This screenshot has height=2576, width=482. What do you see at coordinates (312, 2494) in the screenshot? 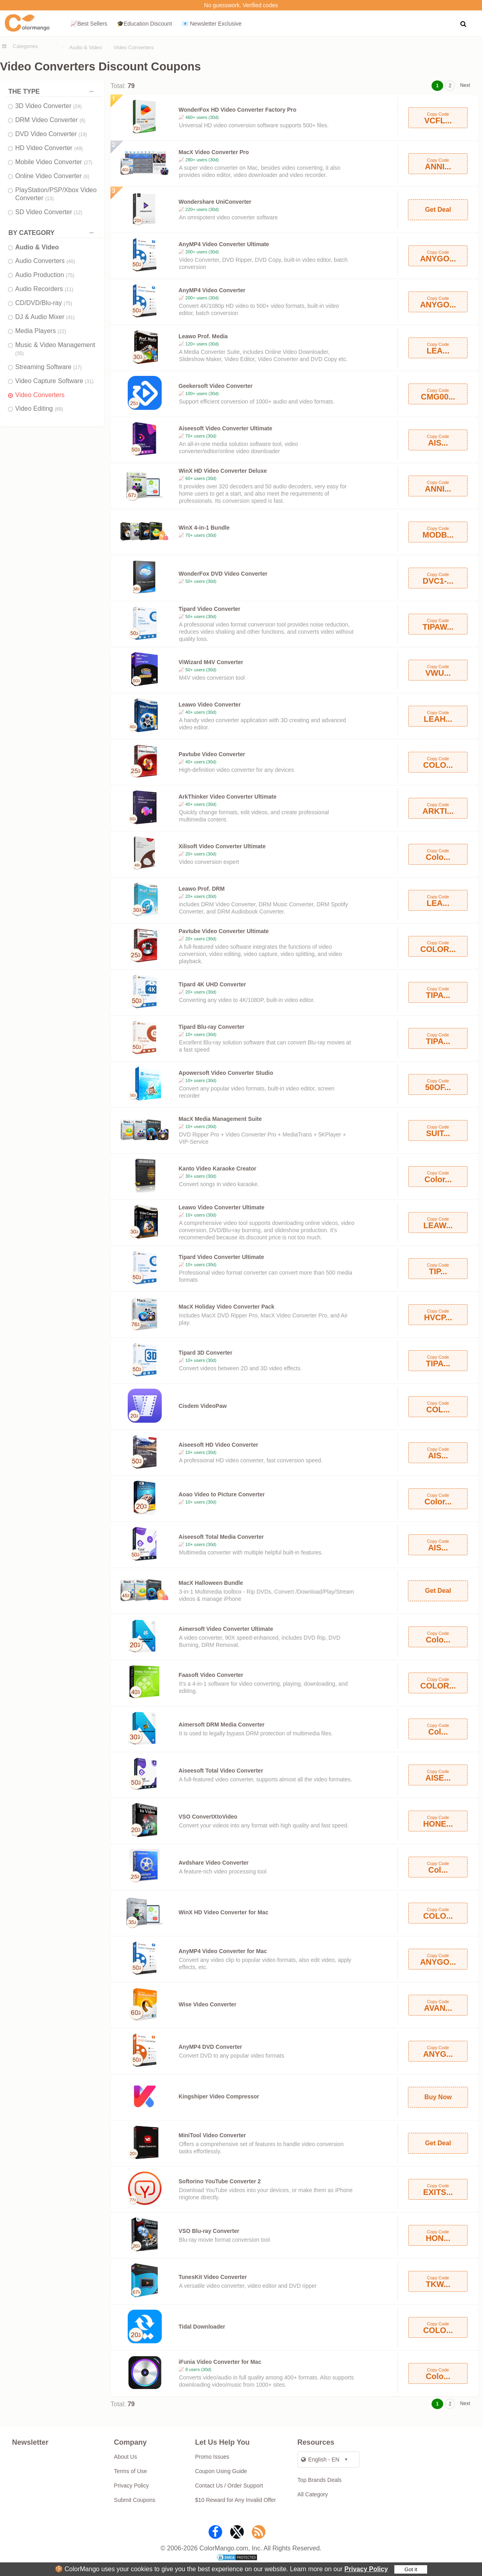
I see `All Category` at bounding box center [312, 2494].